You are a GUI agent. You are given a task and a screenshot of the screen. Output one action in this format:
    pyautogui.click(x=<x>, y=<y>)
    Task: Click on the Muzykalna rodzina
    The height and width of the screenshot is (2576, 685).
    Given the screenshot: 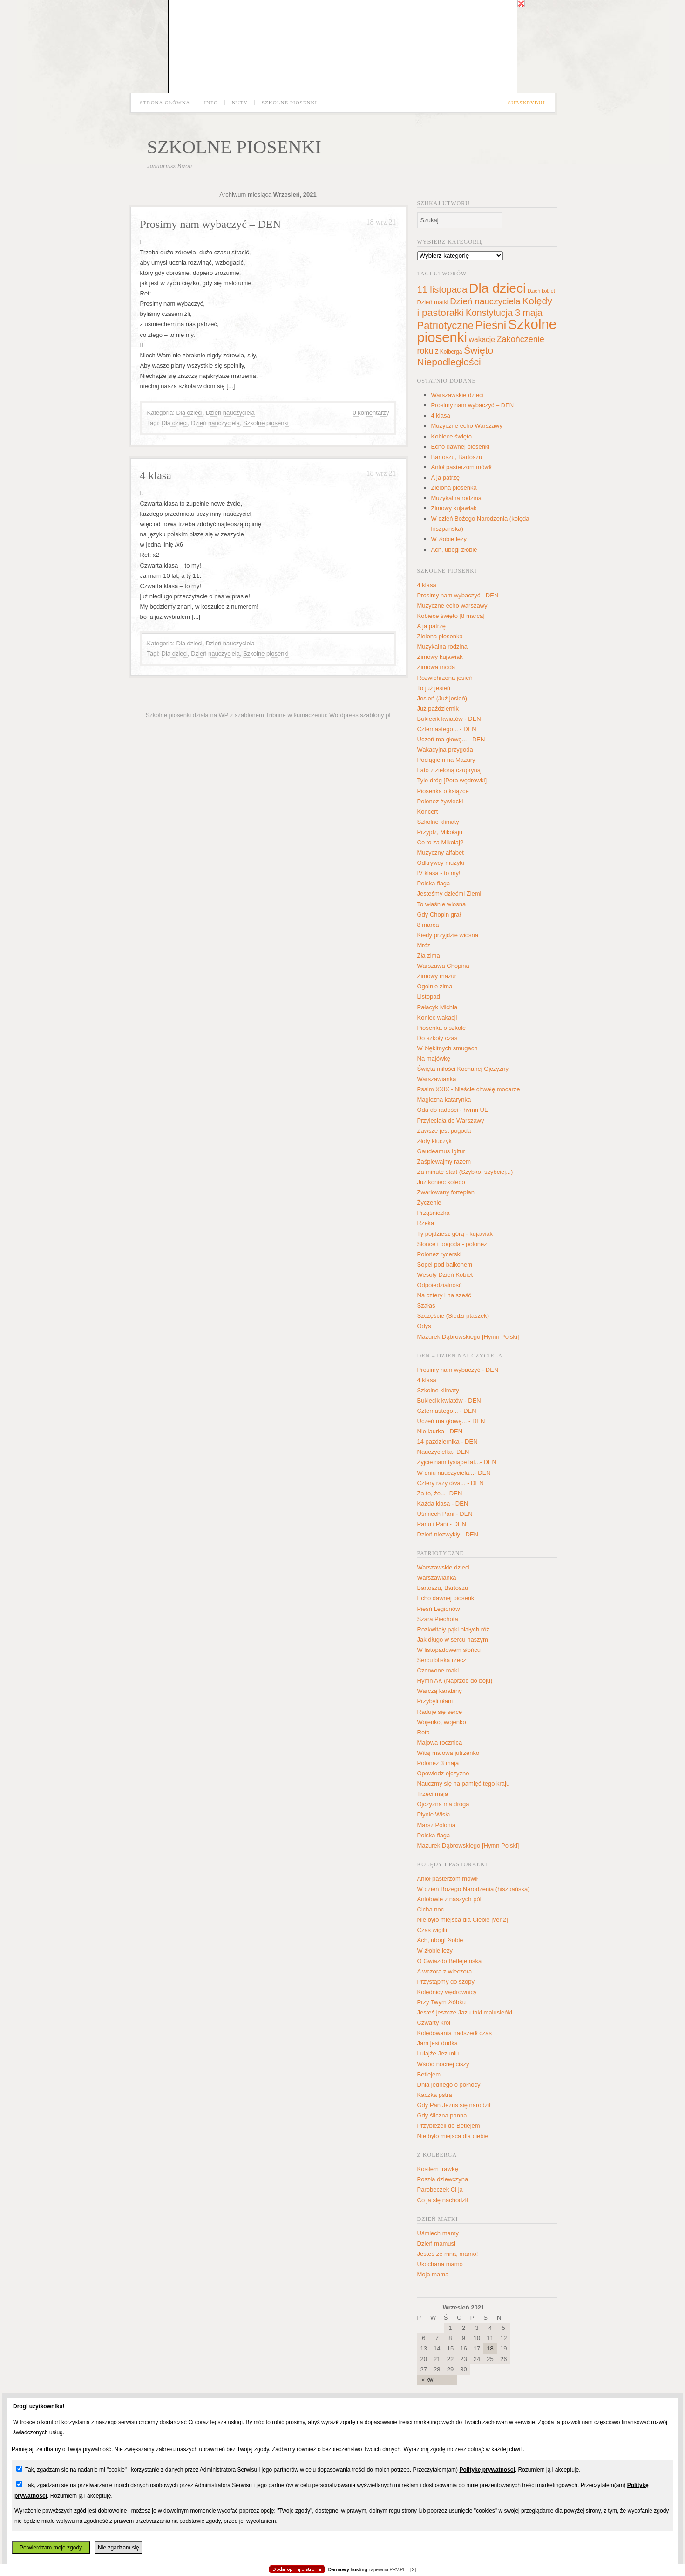 What is the action you would take?
    pyautogui.click(x=456, y=497)
    